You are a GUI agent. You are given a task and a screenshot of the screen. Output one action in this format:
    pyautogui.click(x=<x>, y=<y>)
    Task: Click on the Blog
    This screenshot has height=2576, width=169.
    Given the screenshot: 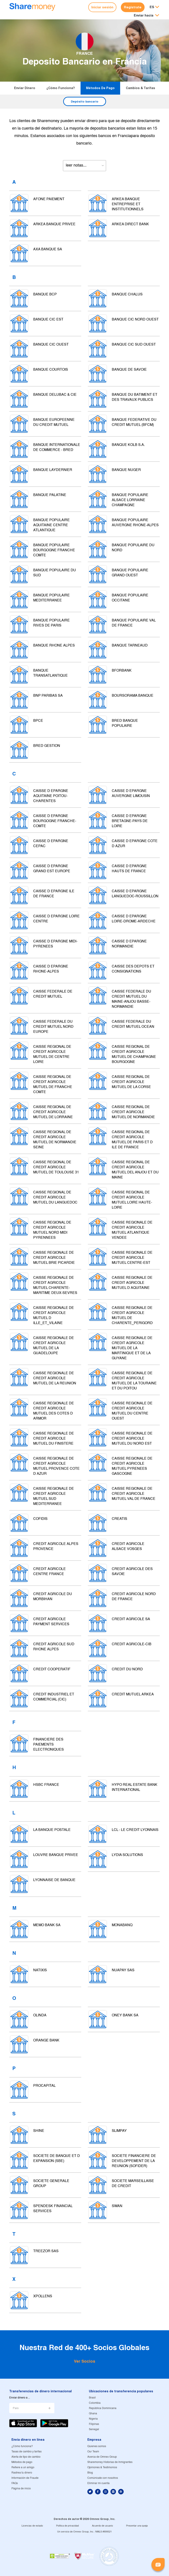 What is the action you would take?
    pyautogui.click(x=90, y=2473)
    